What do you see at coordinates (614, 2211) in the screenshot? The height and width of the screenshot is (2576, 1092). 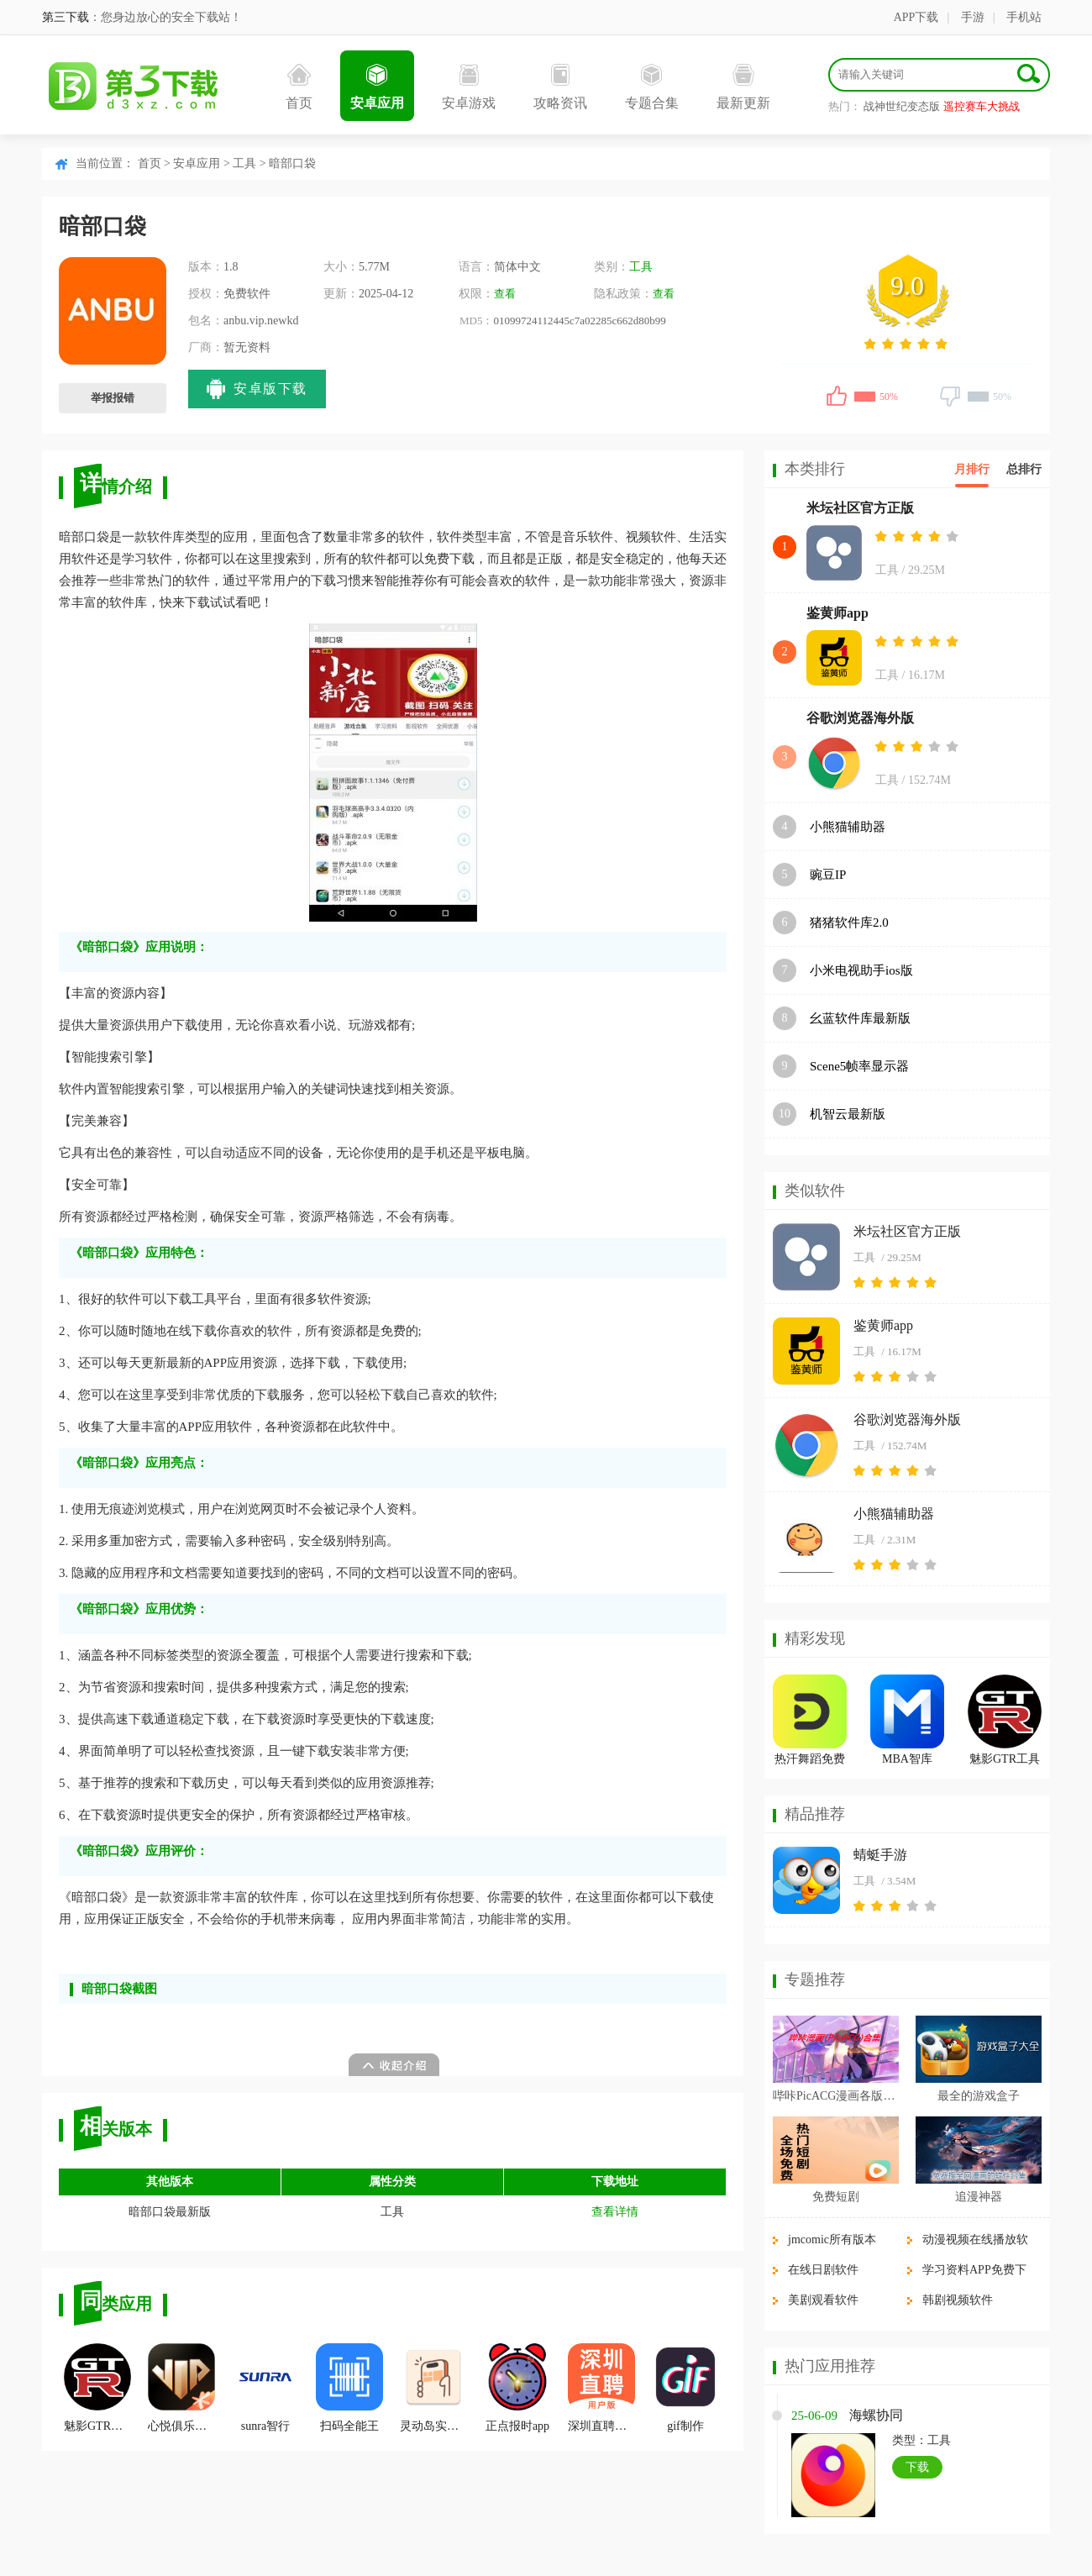 I see `查看详情` at bounding box center [614, 2211].